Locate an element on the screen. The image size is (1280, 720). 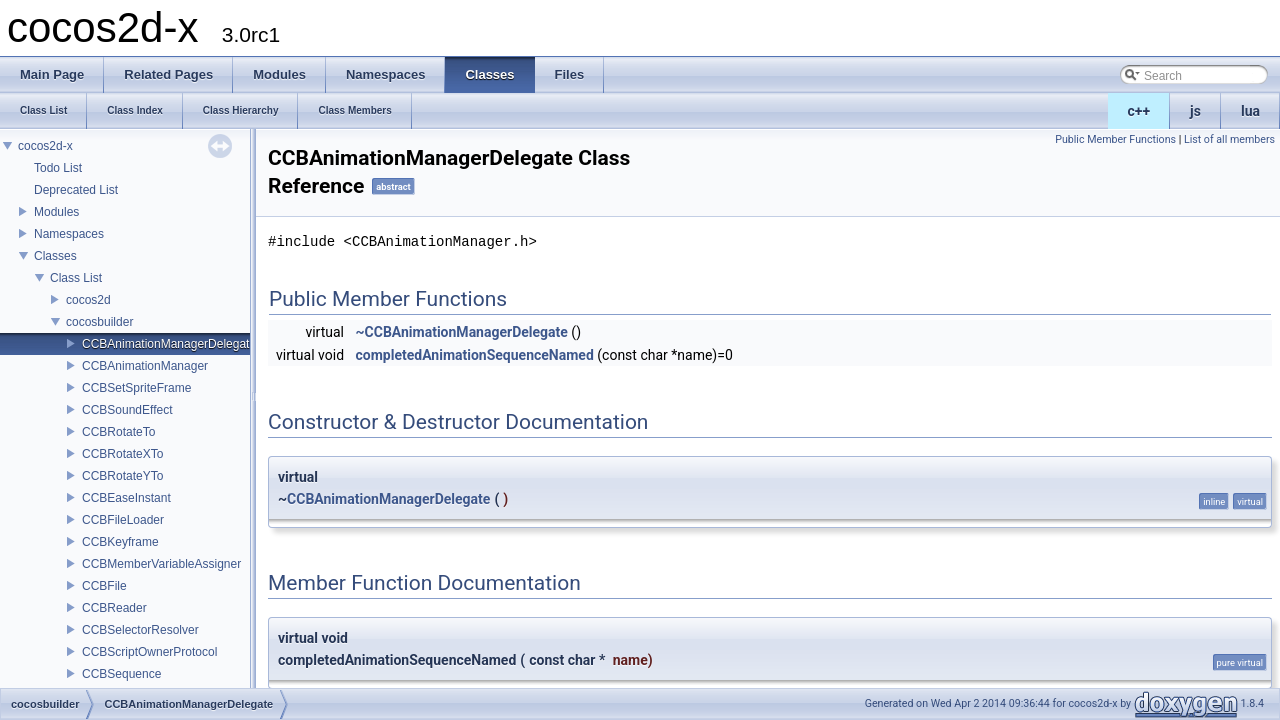
c++ is located at coordinates (1139, 111).